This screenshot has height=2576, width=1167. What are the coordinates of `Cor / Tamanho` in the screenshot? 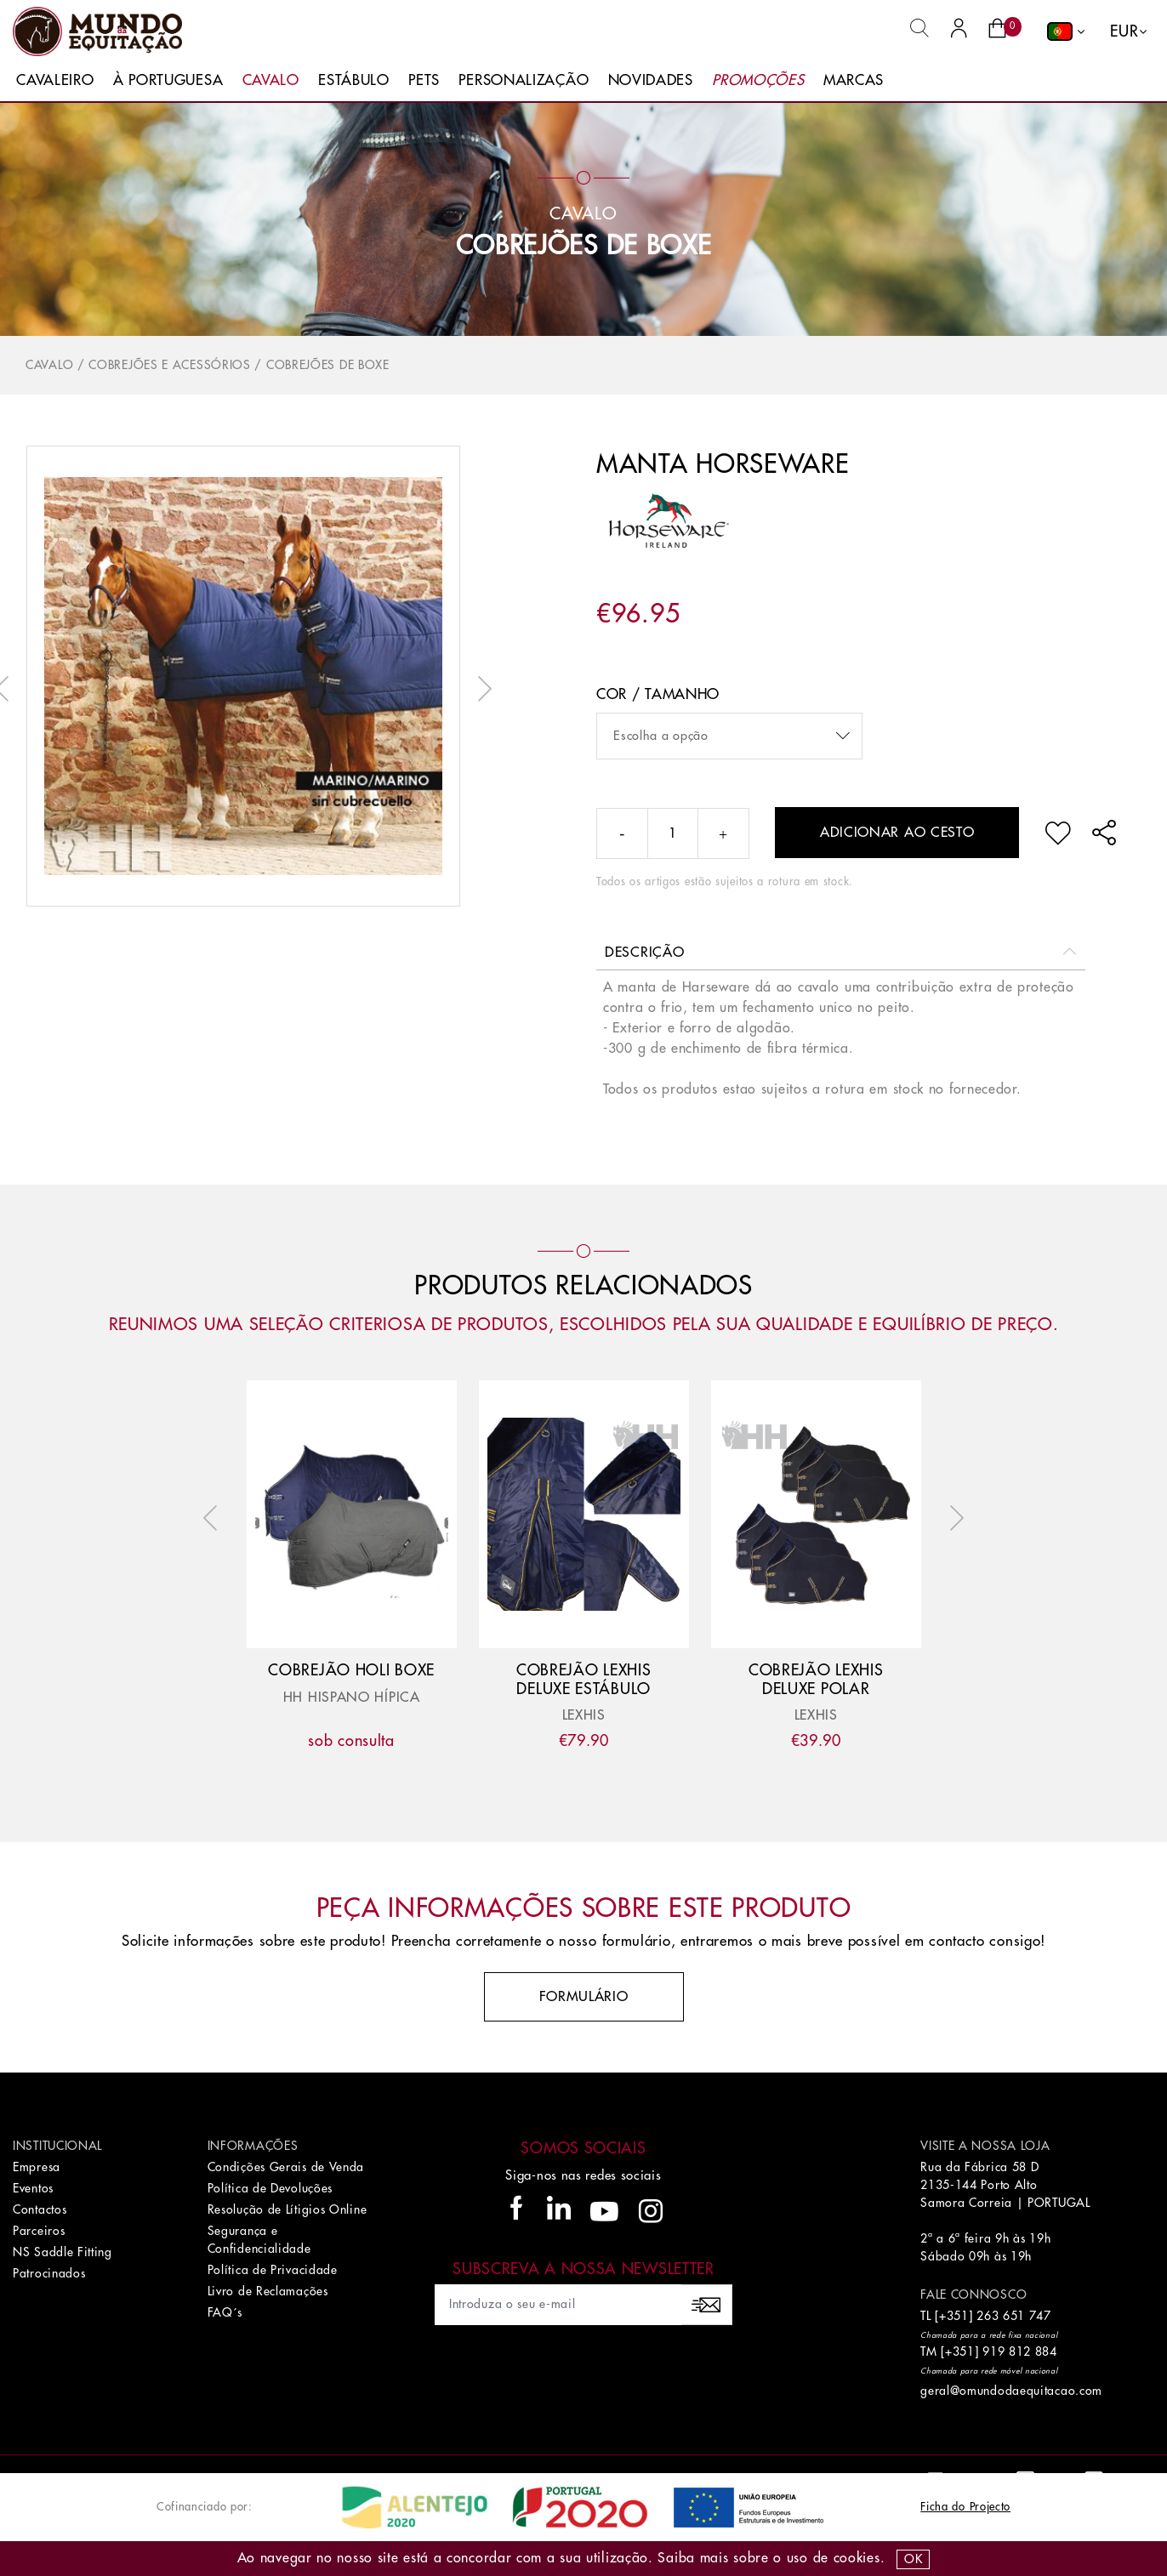 It's located at (658, 694).